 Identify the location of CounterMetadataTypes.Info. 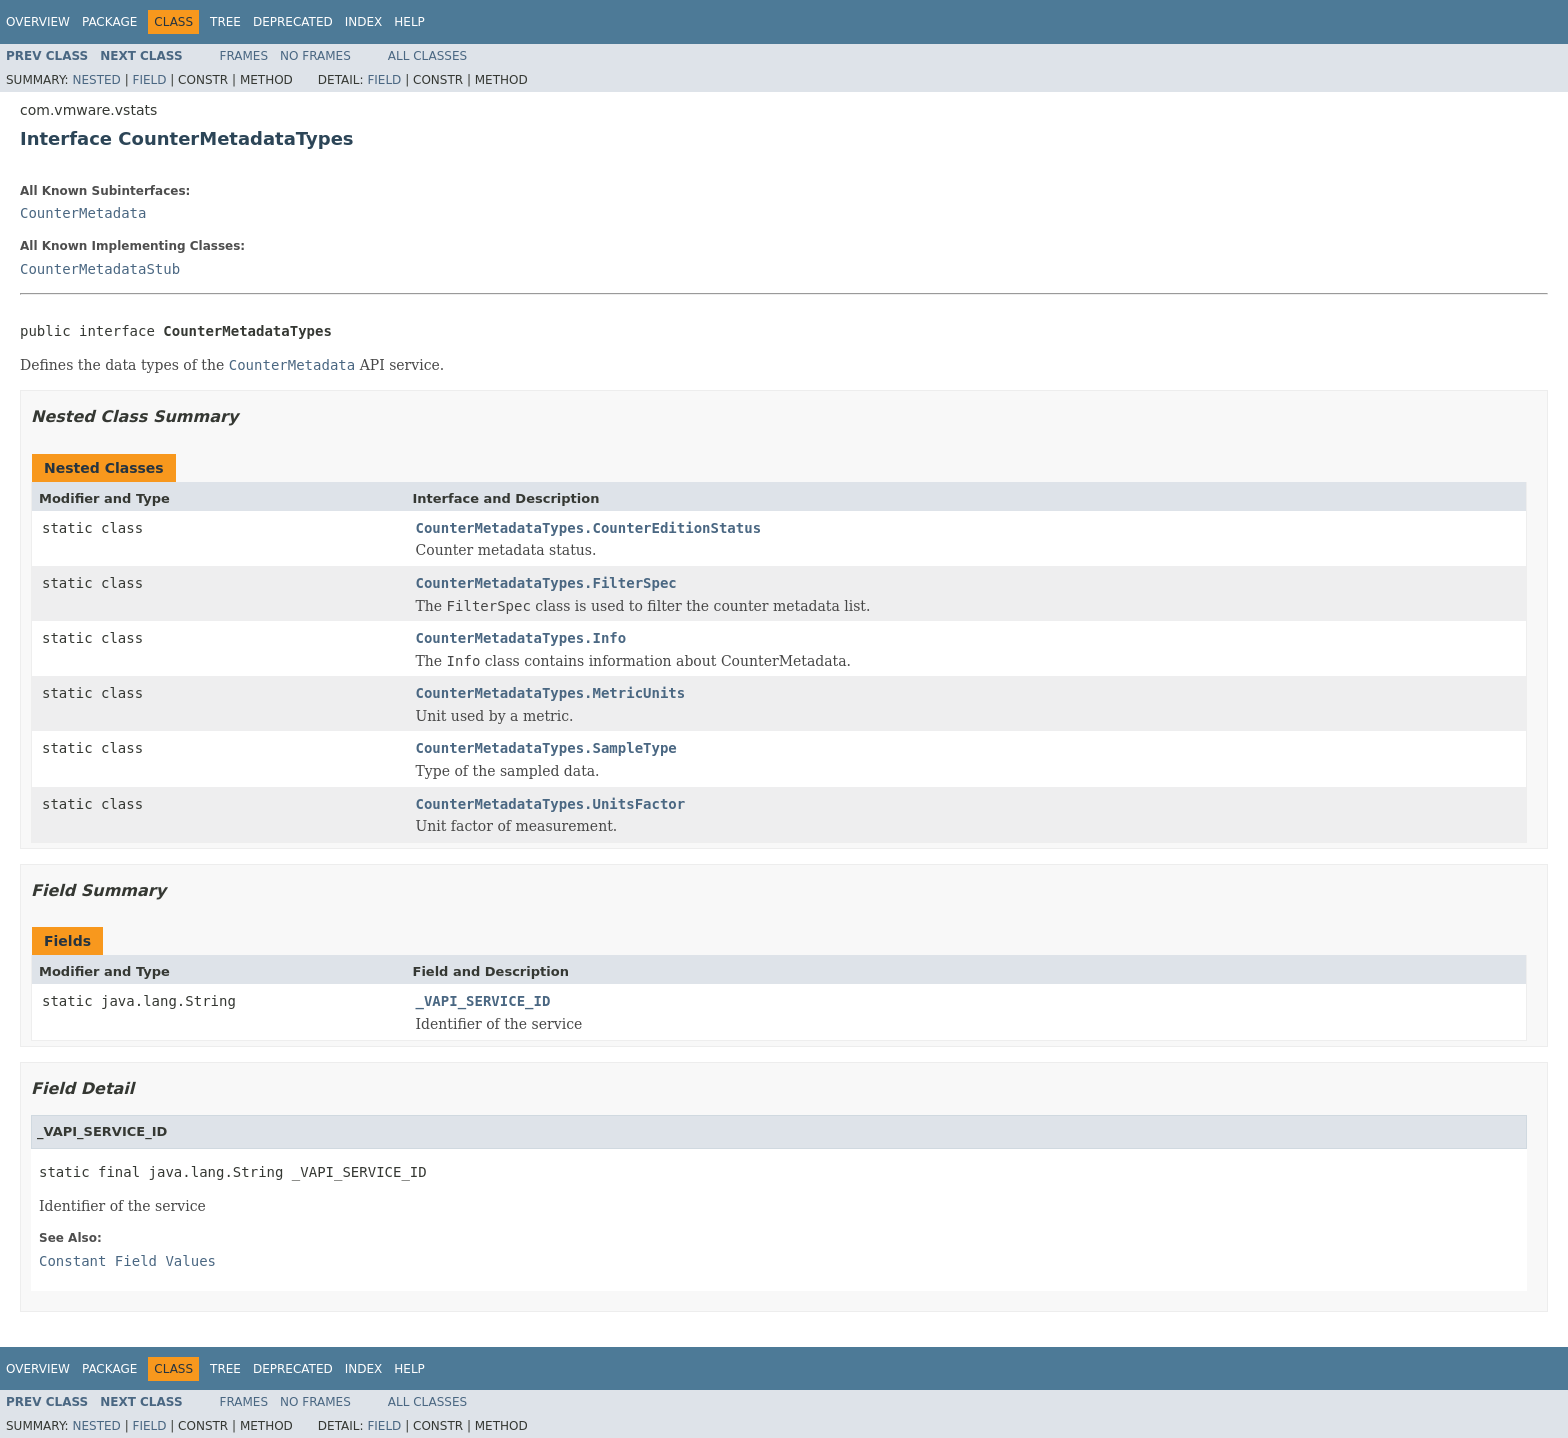
(521, 638).